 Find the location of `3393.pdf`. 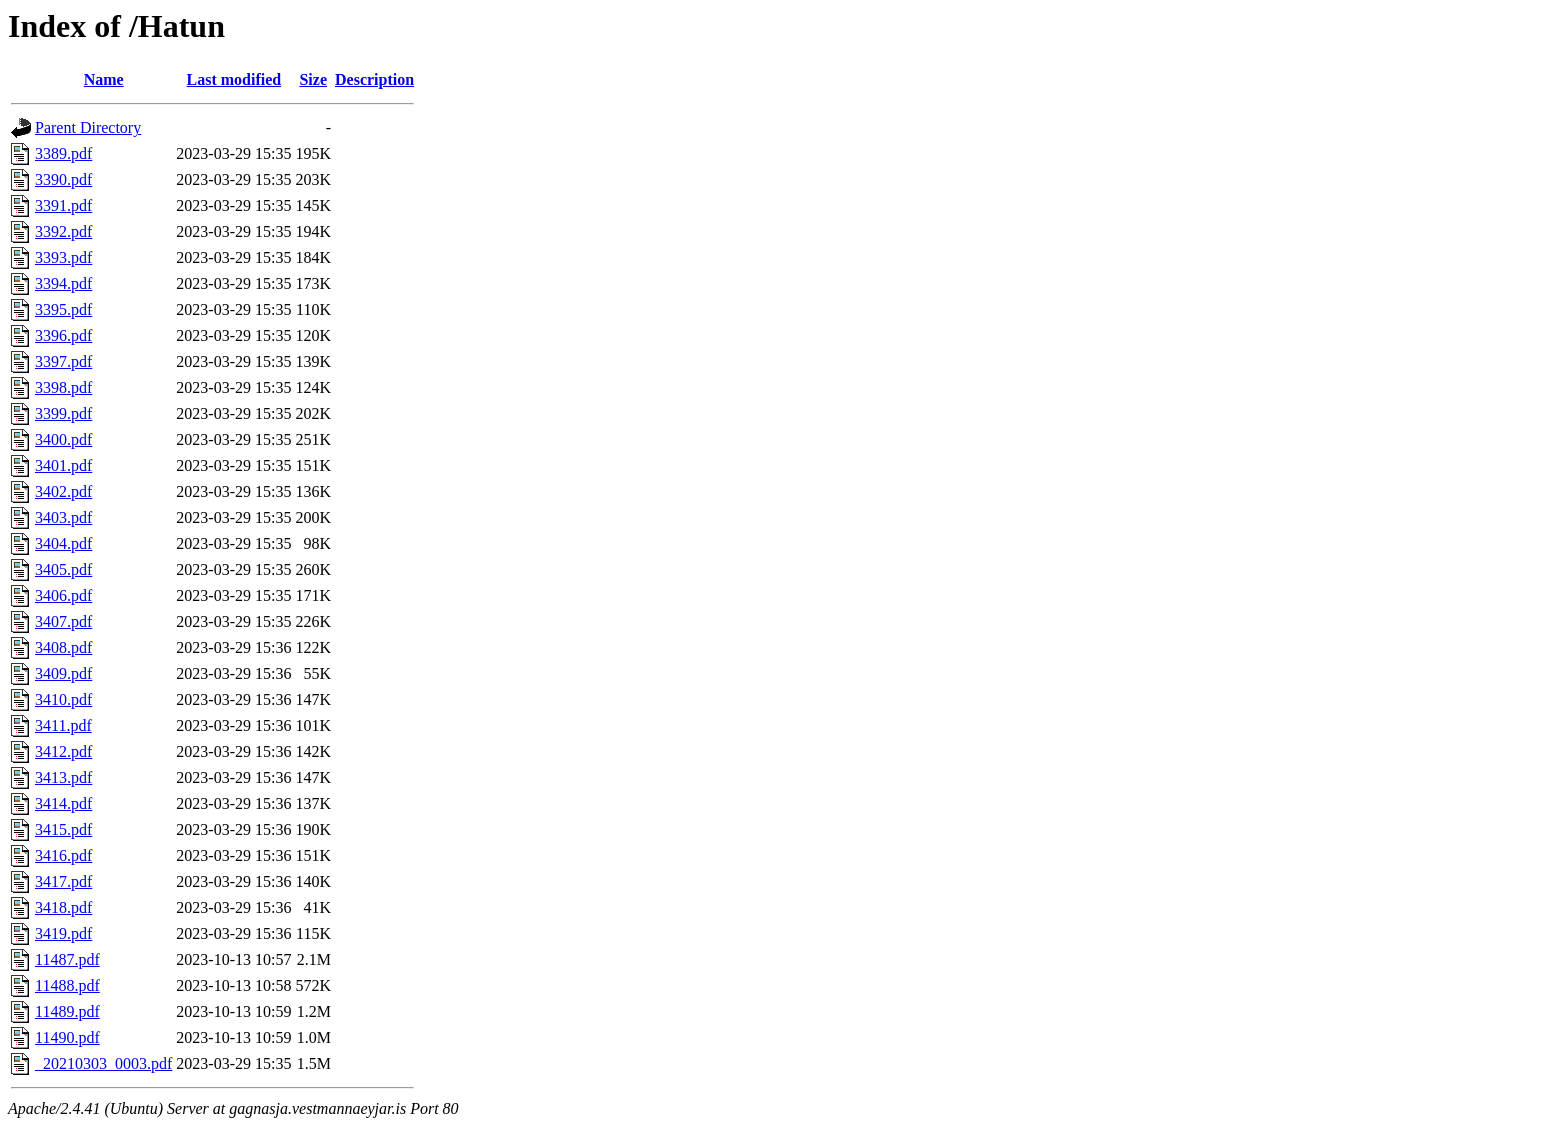

3393.pdf is located at coordinates (63, 257).